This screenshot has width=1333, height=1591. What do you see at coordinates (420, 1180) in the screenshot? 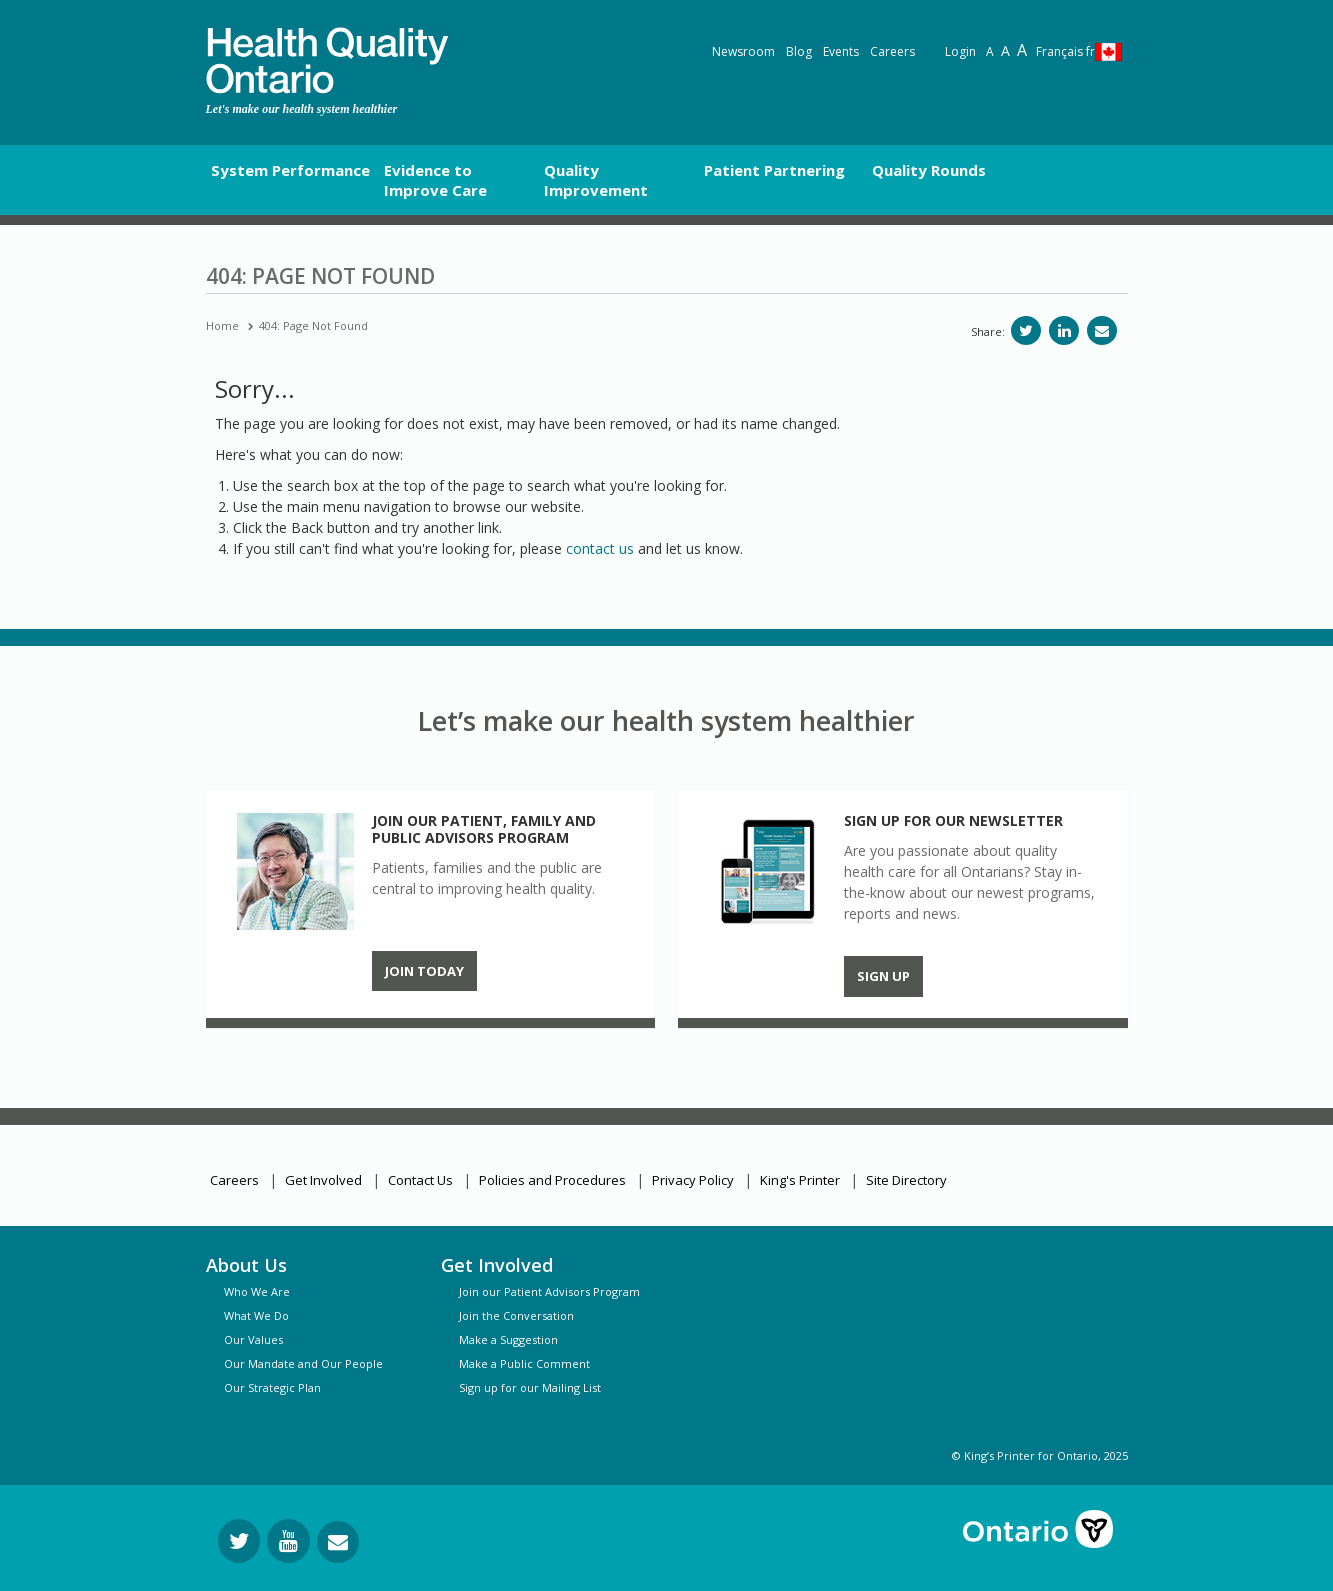
I see `Contact Us` at bounding box center [420, 1180].